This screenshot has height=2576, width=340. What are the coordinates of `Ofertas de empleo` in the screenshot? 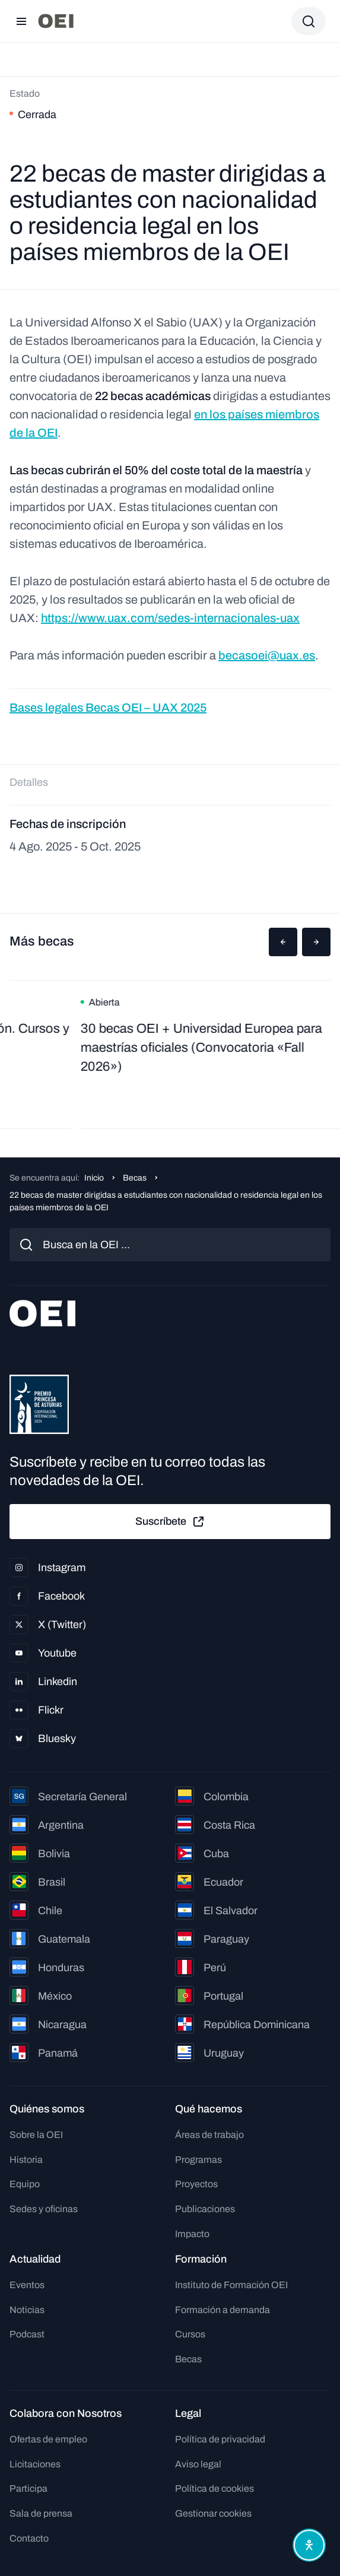 It's located at (48, 2439).